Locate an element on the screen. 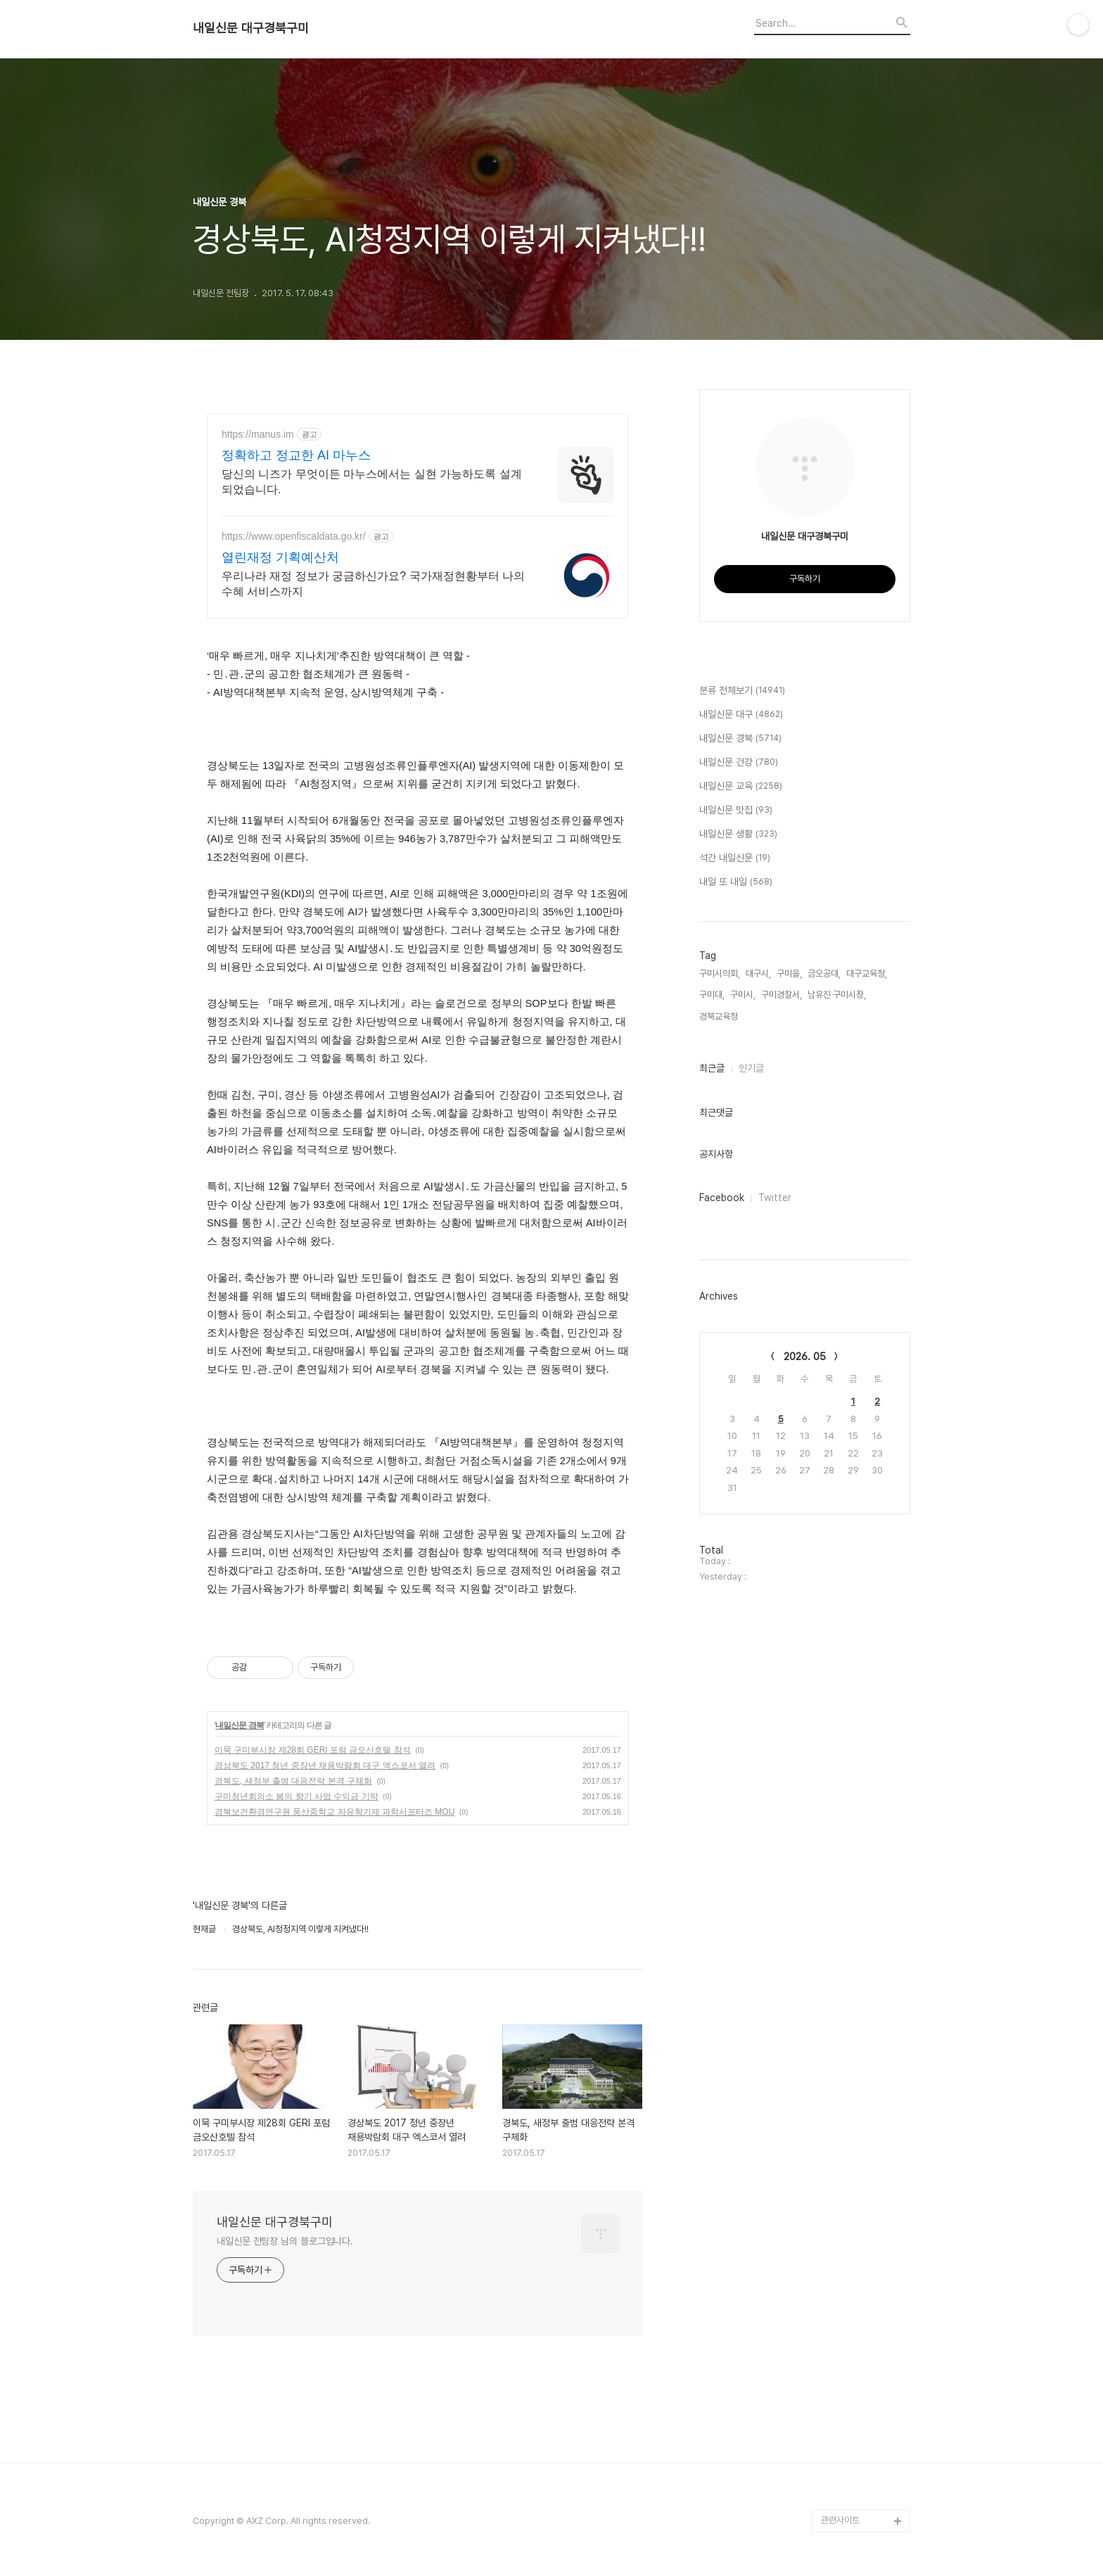  Facebook is located at coordinates (721, 1197).